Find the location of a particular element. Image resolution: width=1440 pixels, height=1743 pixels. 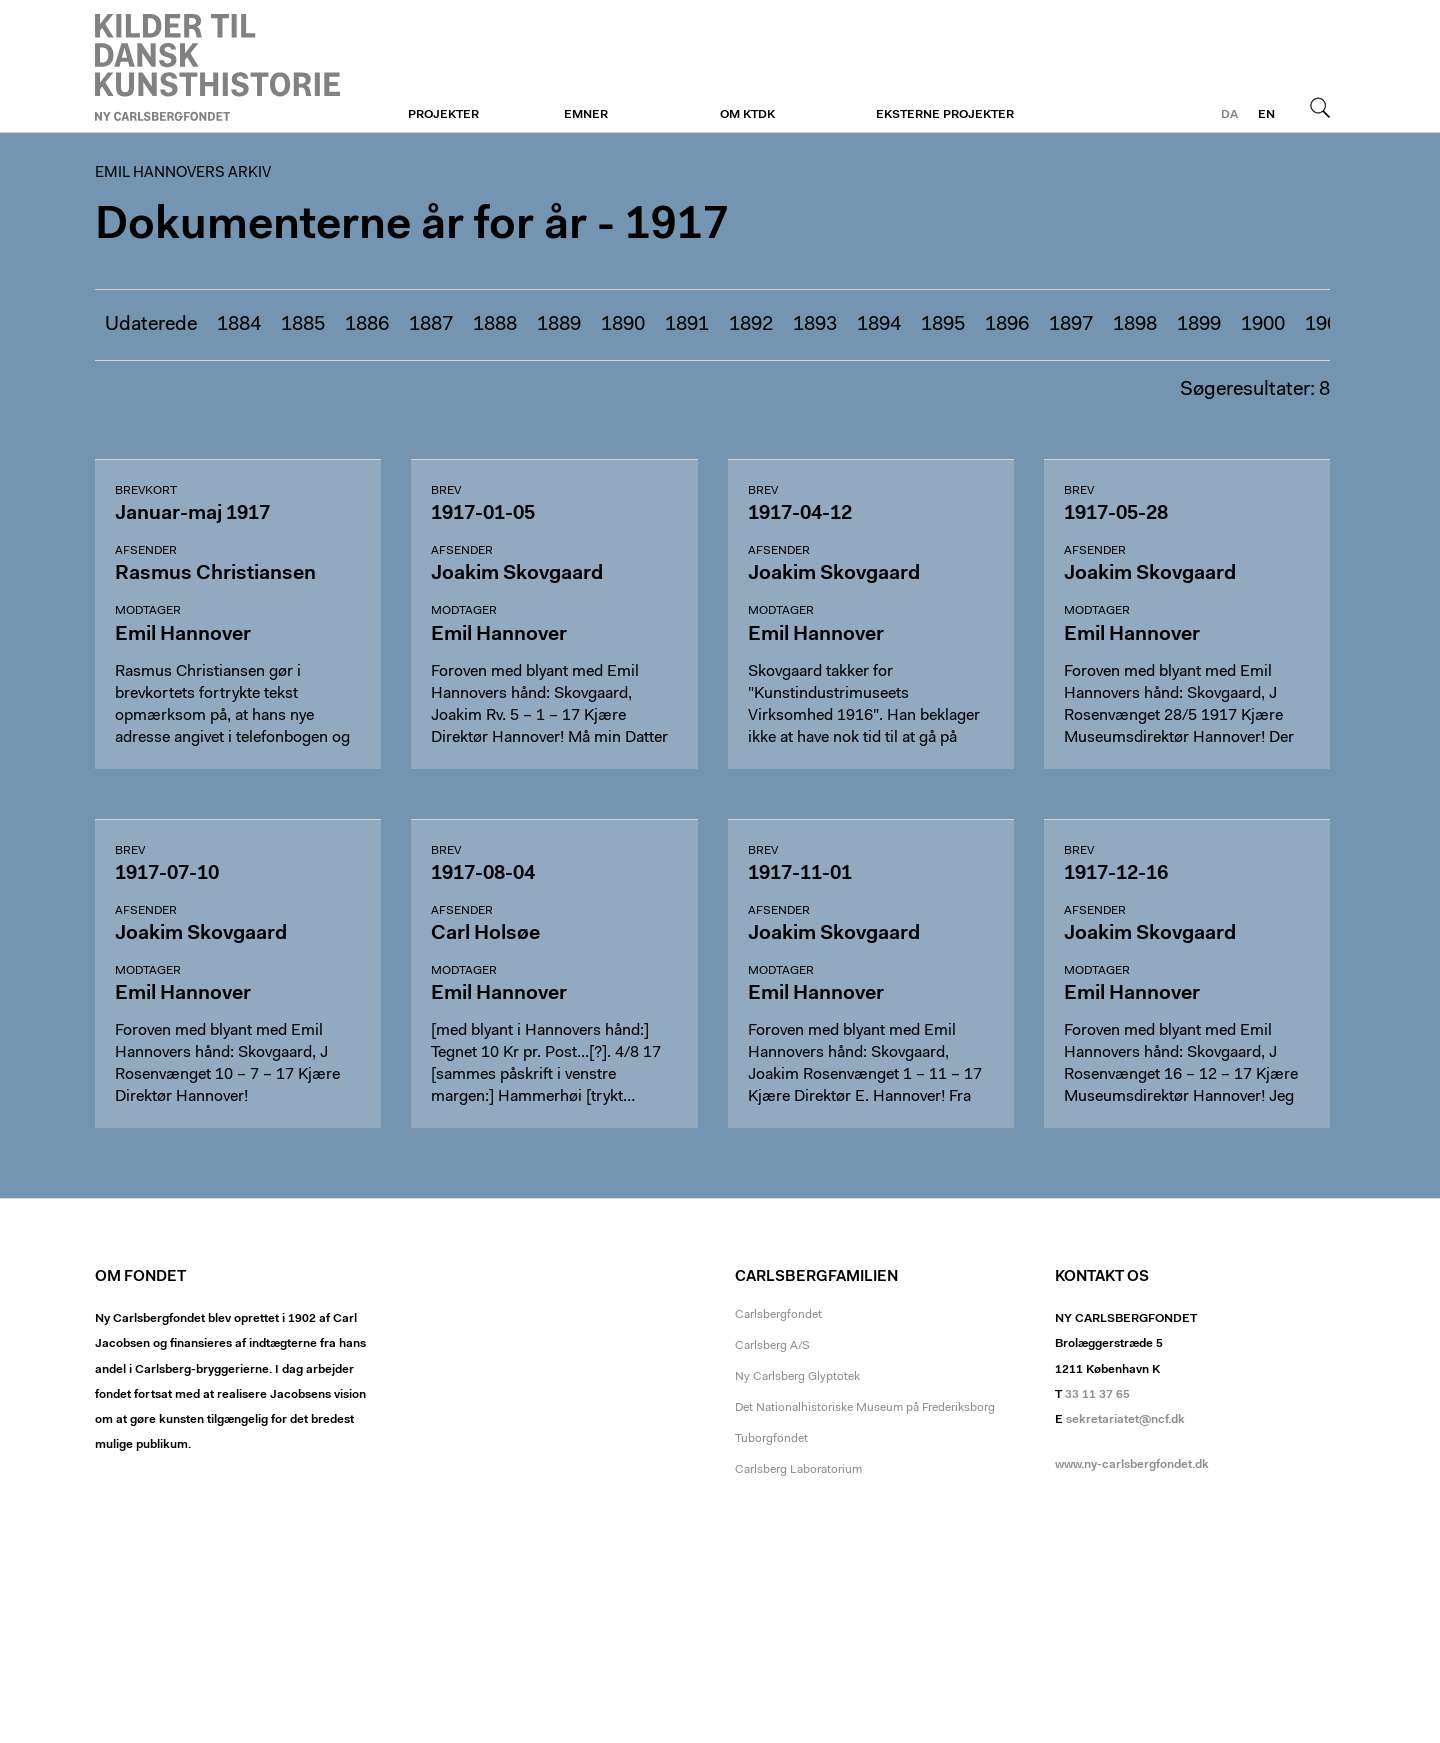

Emner is located at coordinates (586, 115).